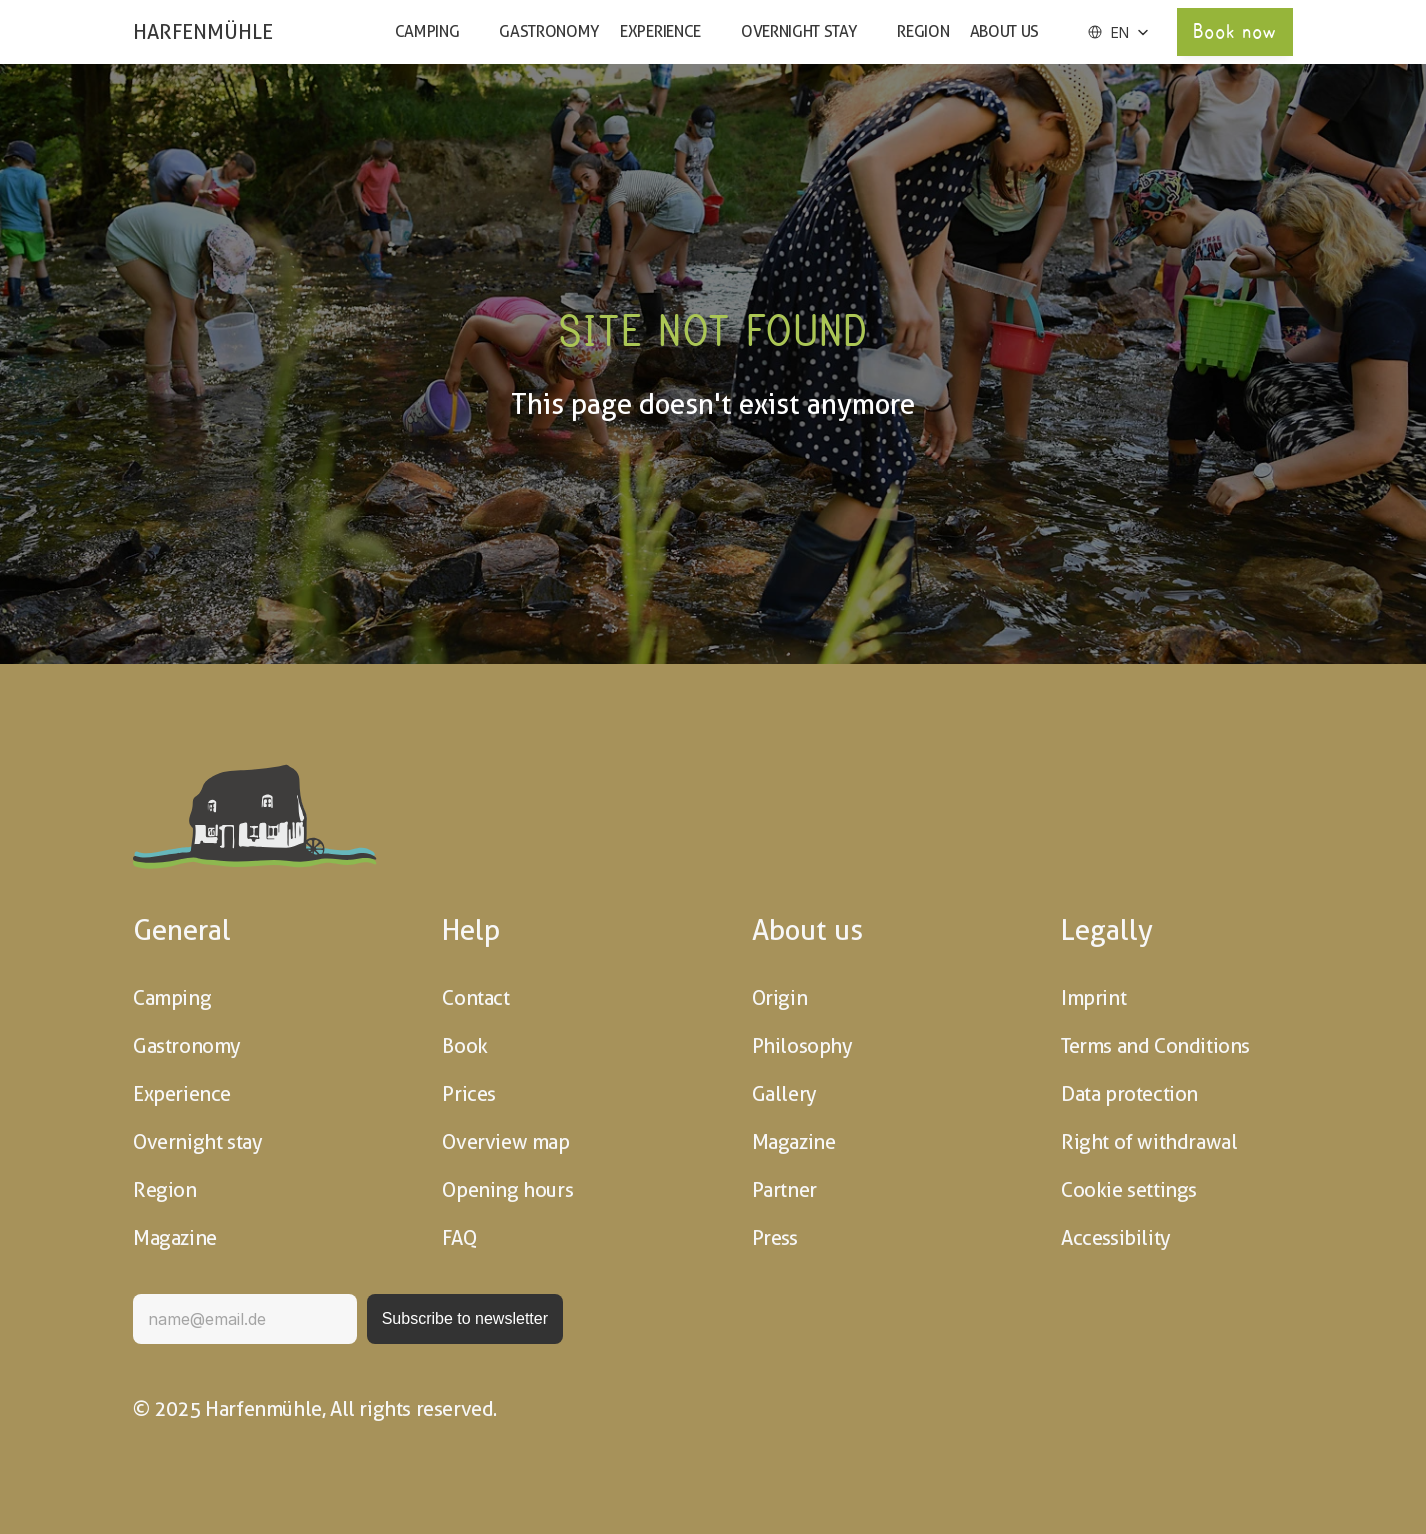 This screenshot has width=1426, height=1534. I want to click on Philosophy, so click(802, 1046).